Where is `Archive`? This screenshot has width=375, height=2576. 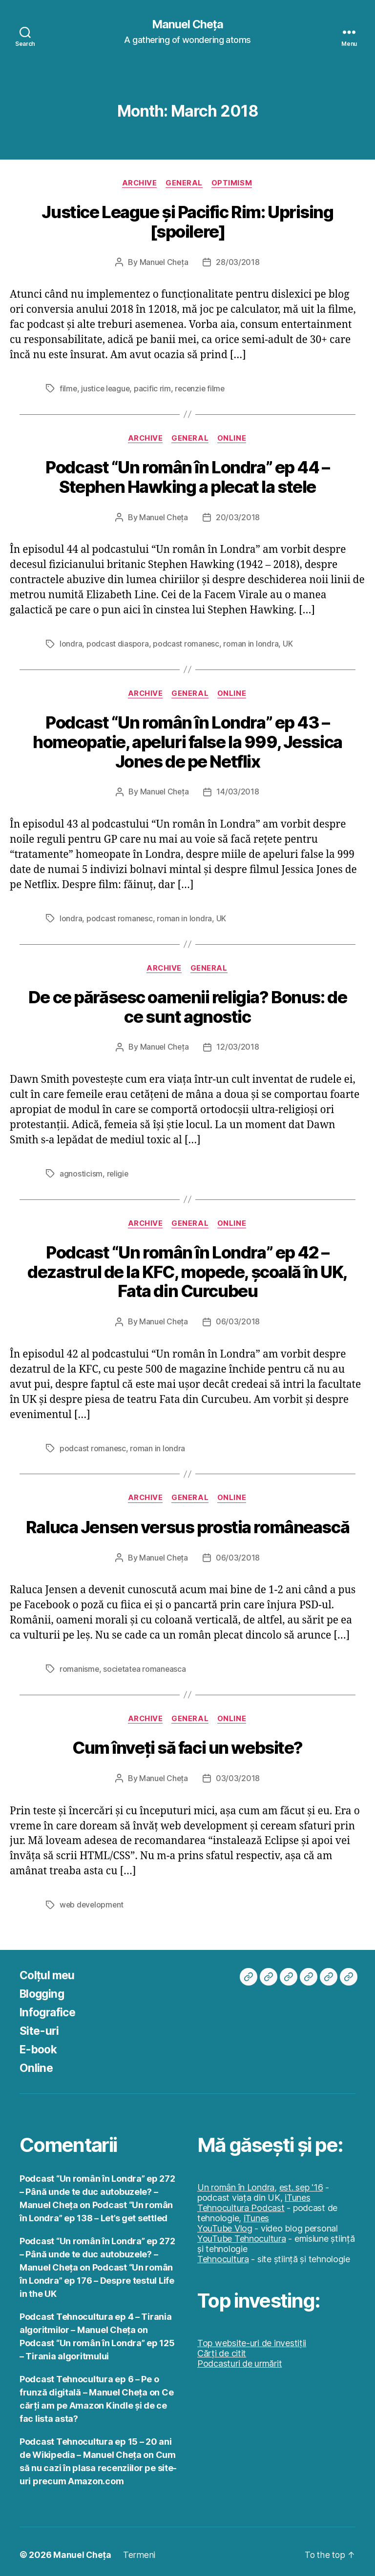
Archive is located at coordinates (139, 183).